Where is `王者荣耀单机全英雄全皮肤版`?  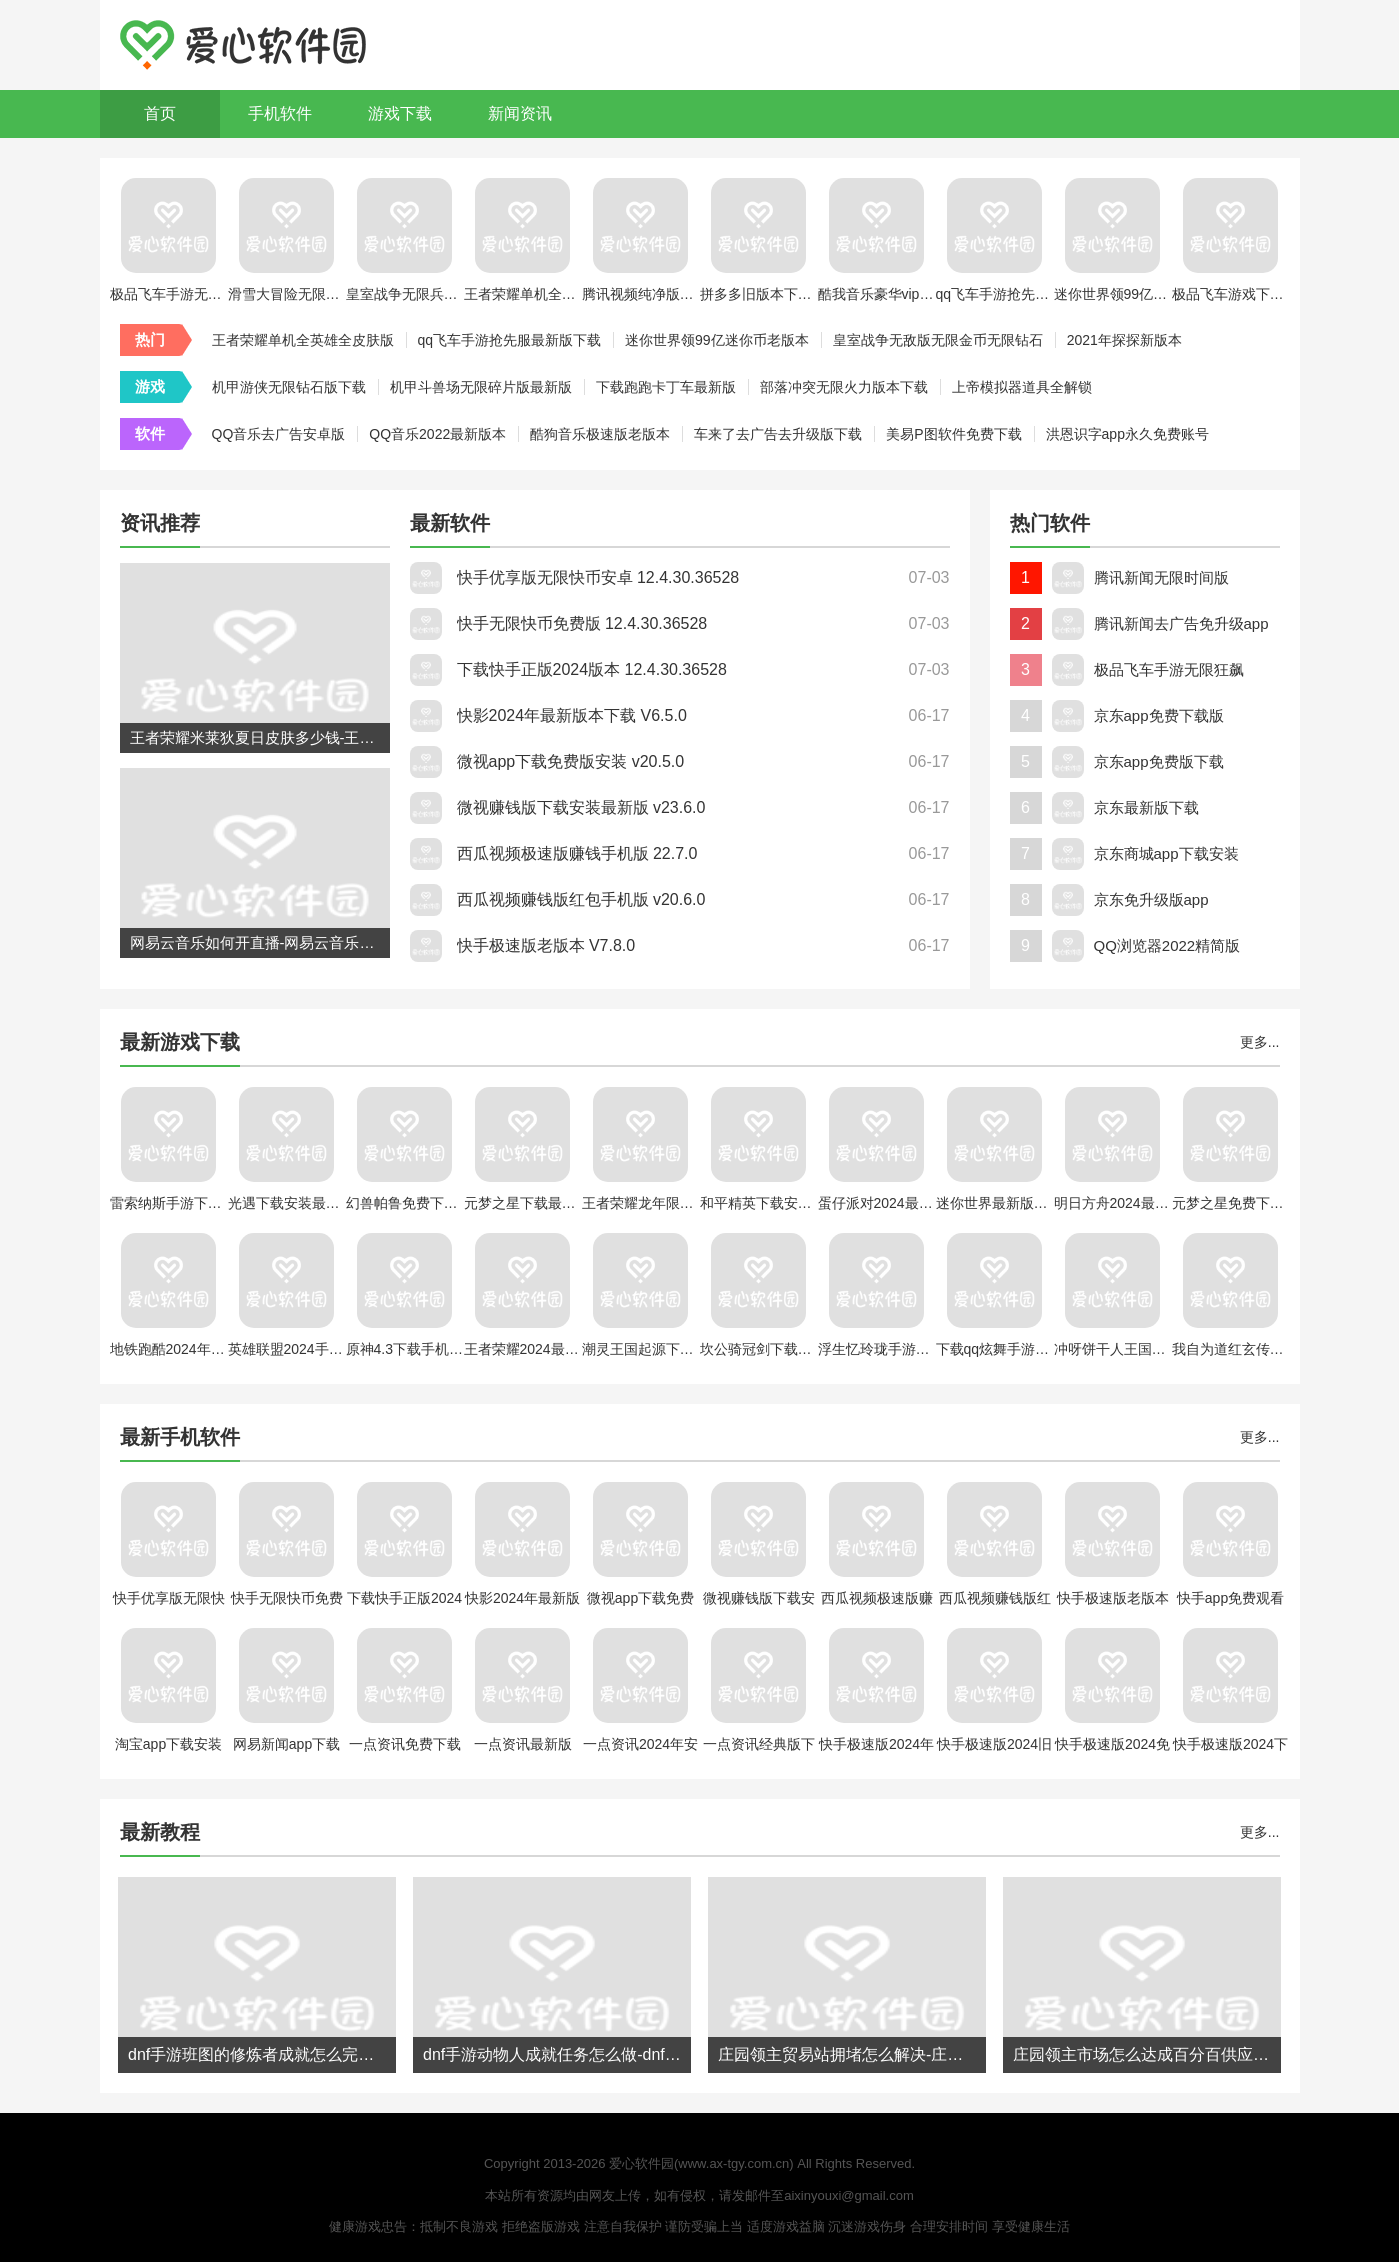
王者荣耀单机全英雄全皮肤版 is located at coordinates (303, 340).